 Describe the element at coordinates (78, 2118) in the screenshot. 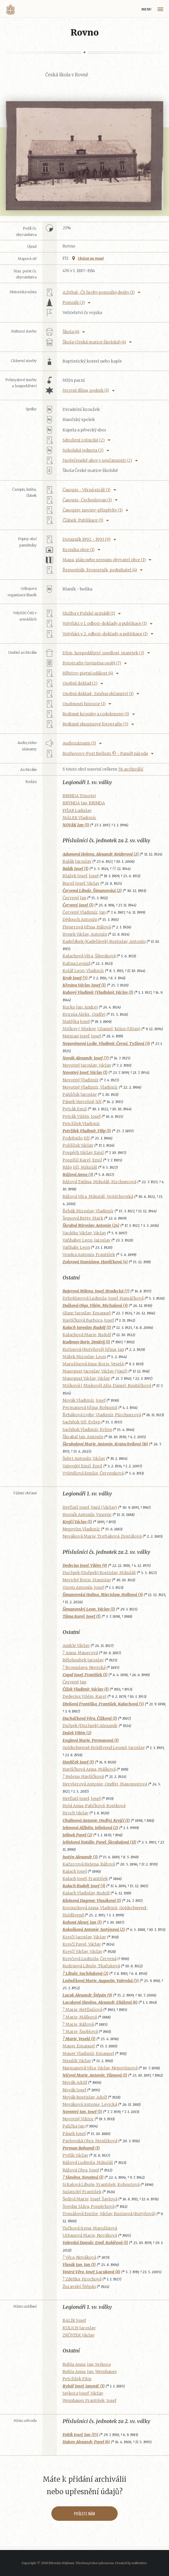

I see `Novotný Viktor` at that location.